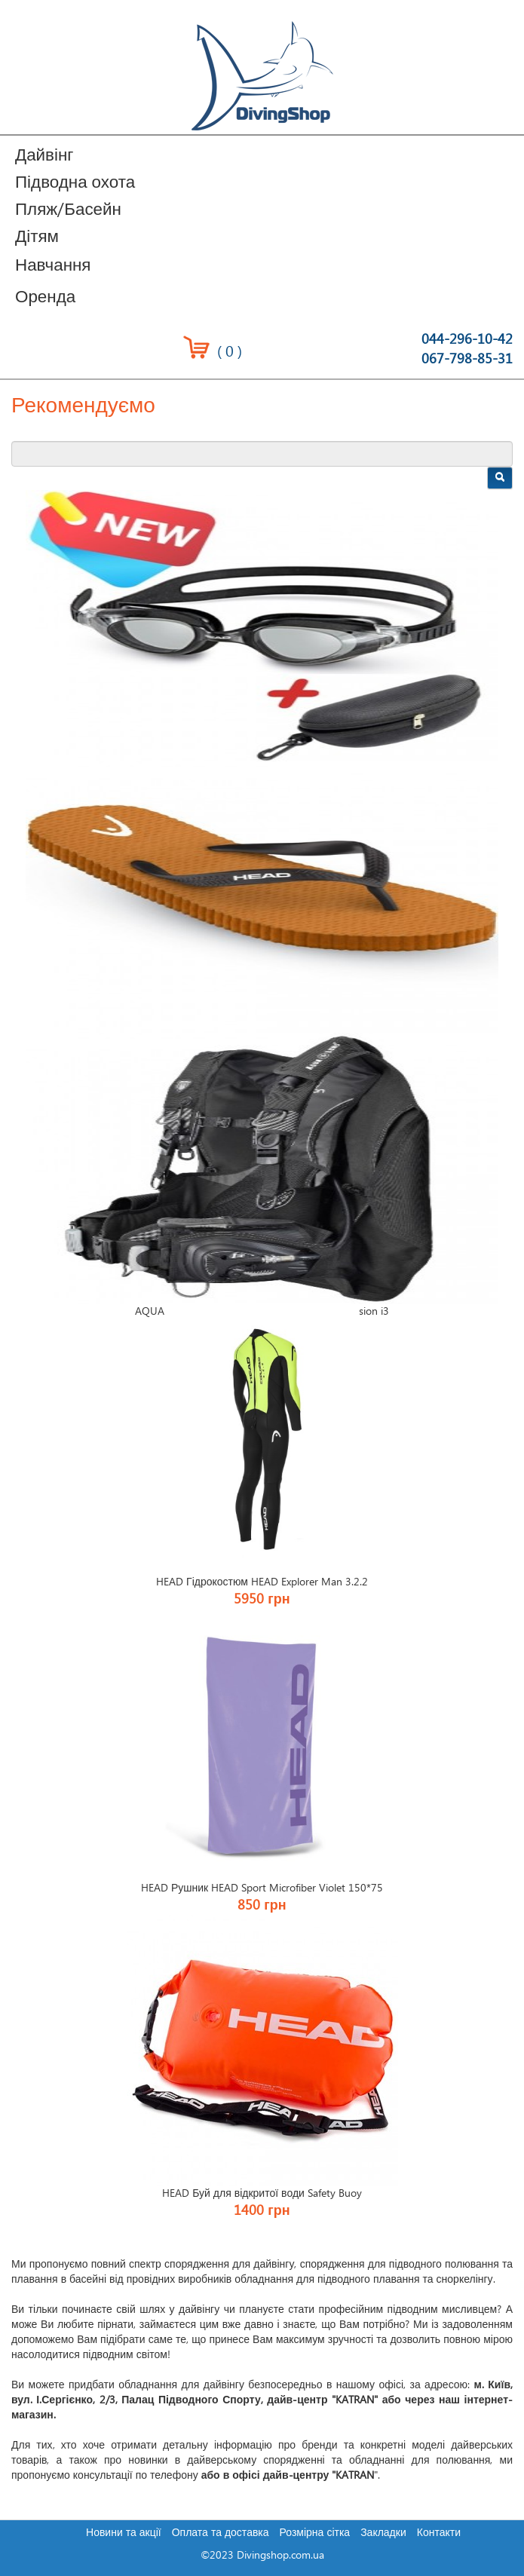 The height and width of the screenshot is (2576, 524). I want to click on Закладки, so click(383, 2533).